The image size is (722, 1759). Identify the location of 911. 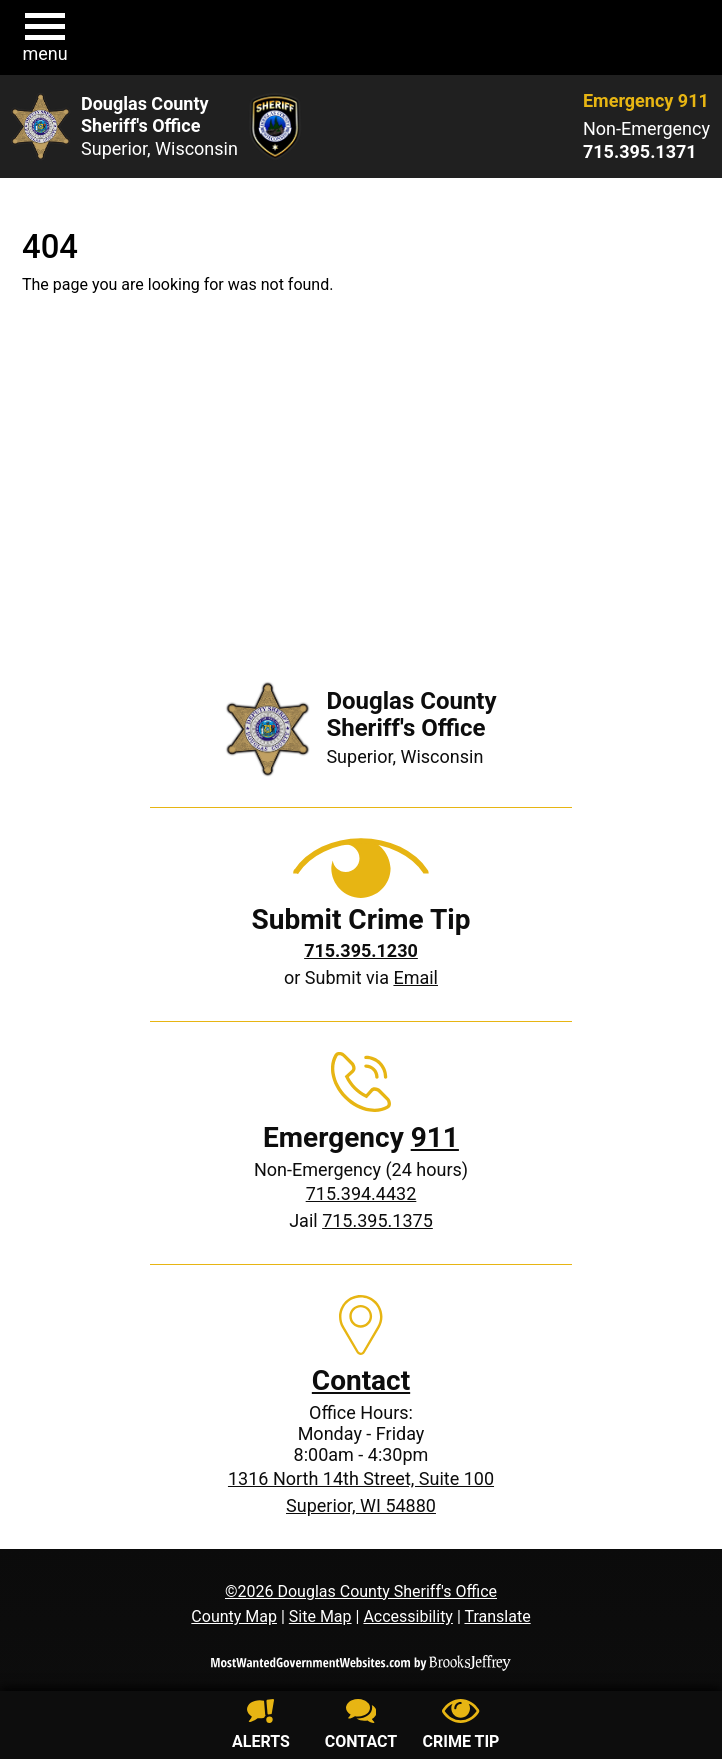
(435, 1137).